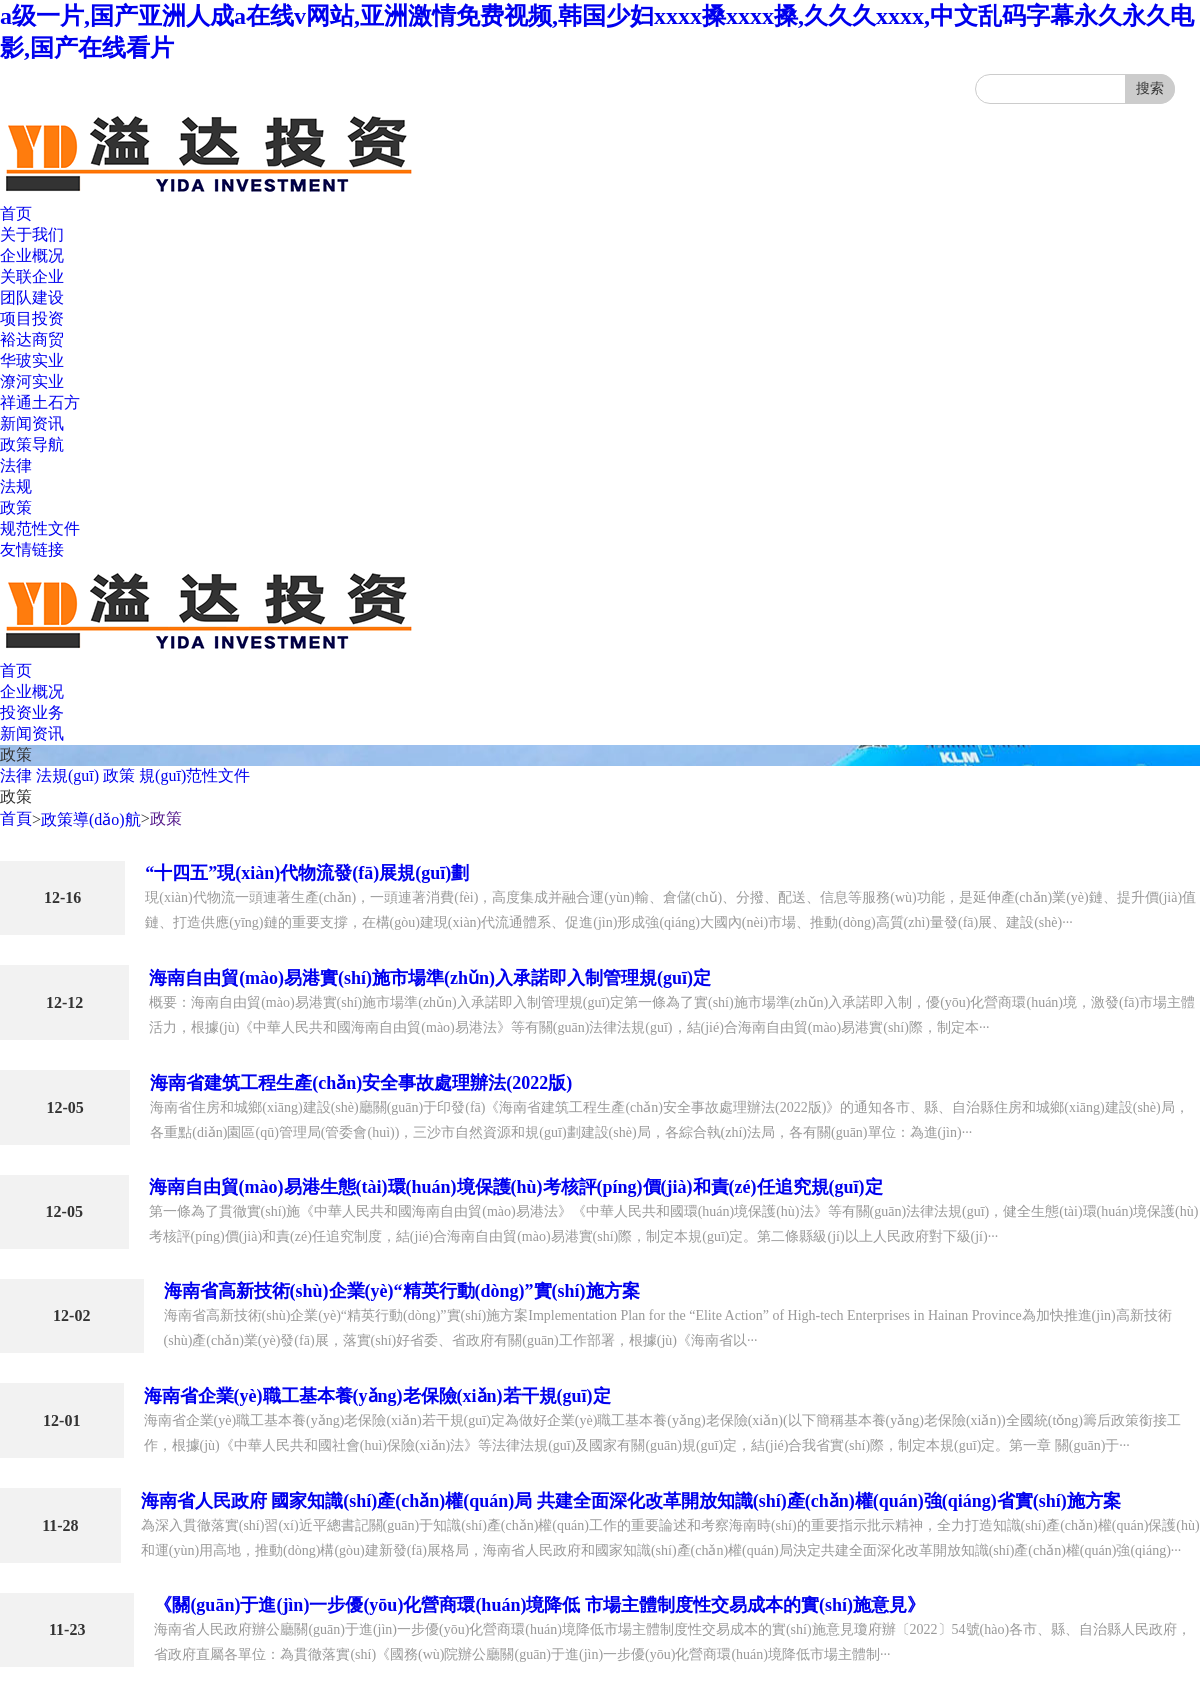 Image resolution: width=1200 pixels, height=1685 pixels. What do you see at coordinates (67, 775) in the screenshot?
I see `法規(guī)` at bounding box center [67, 775].